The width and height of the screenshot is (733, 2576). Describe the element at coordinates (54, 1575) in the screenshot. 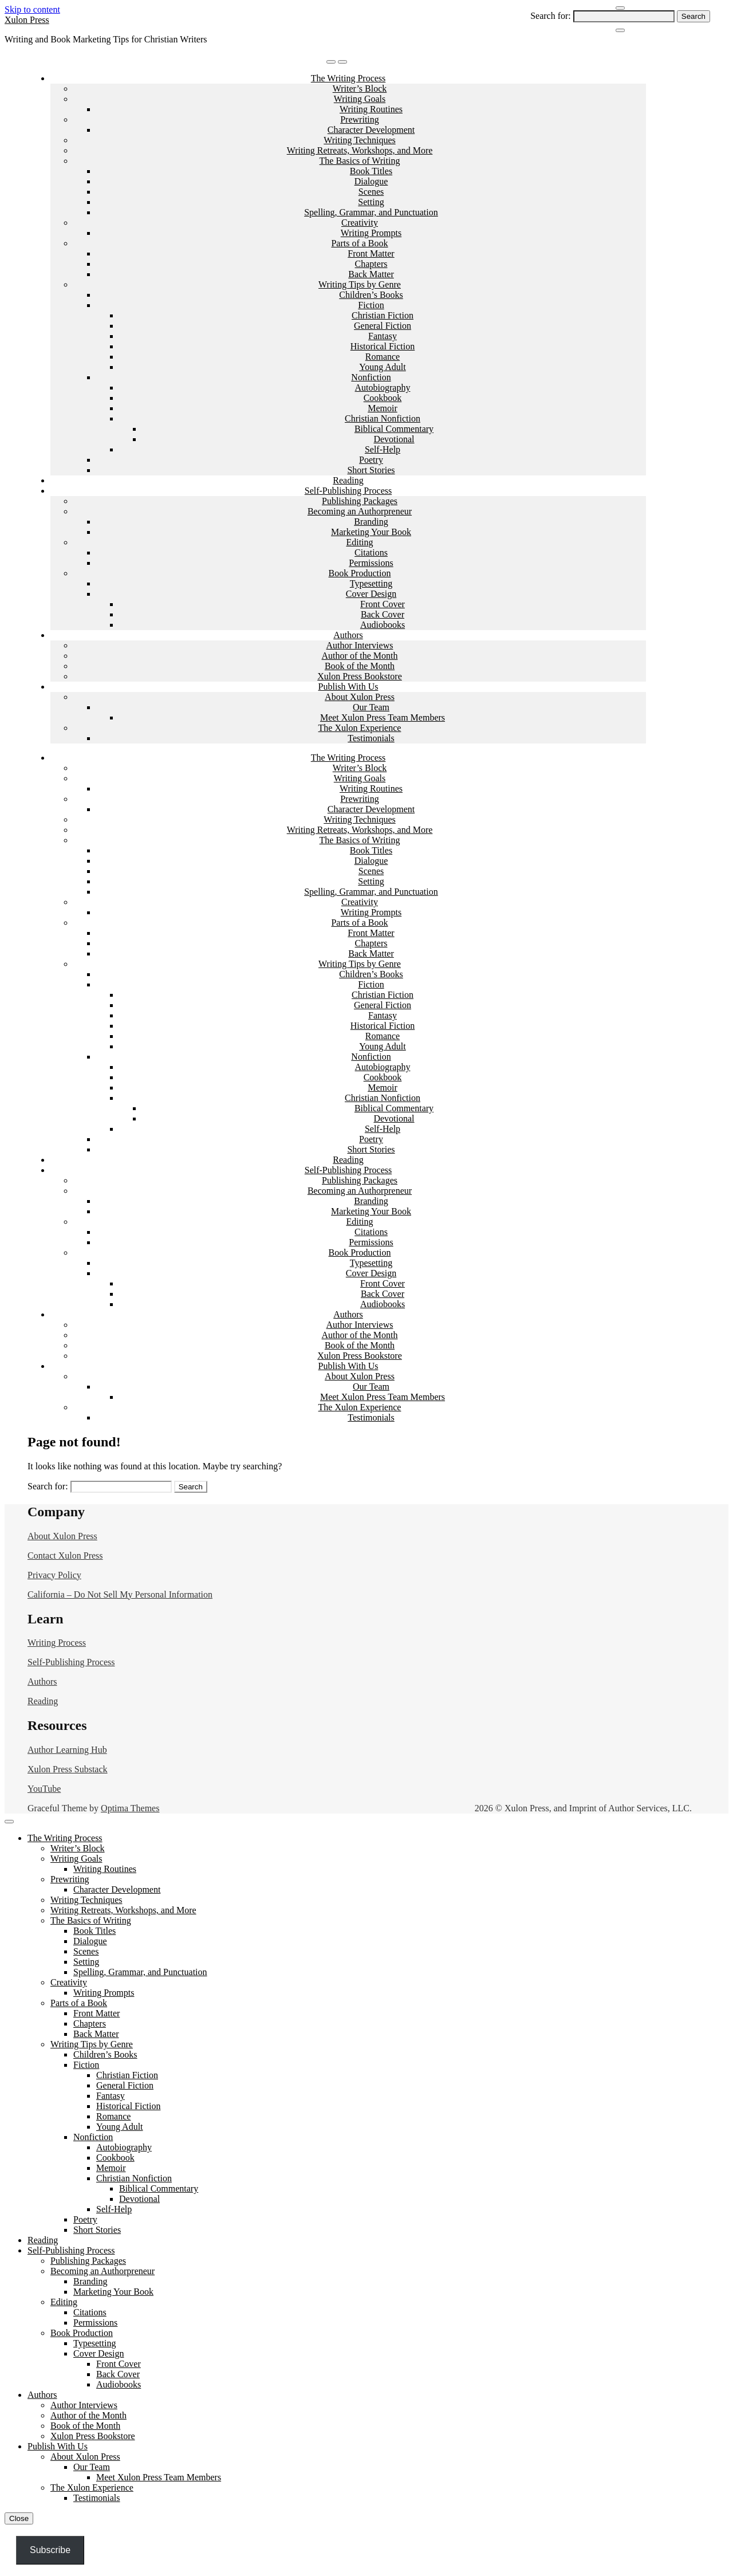

I see `Privacy Policy` at that location.